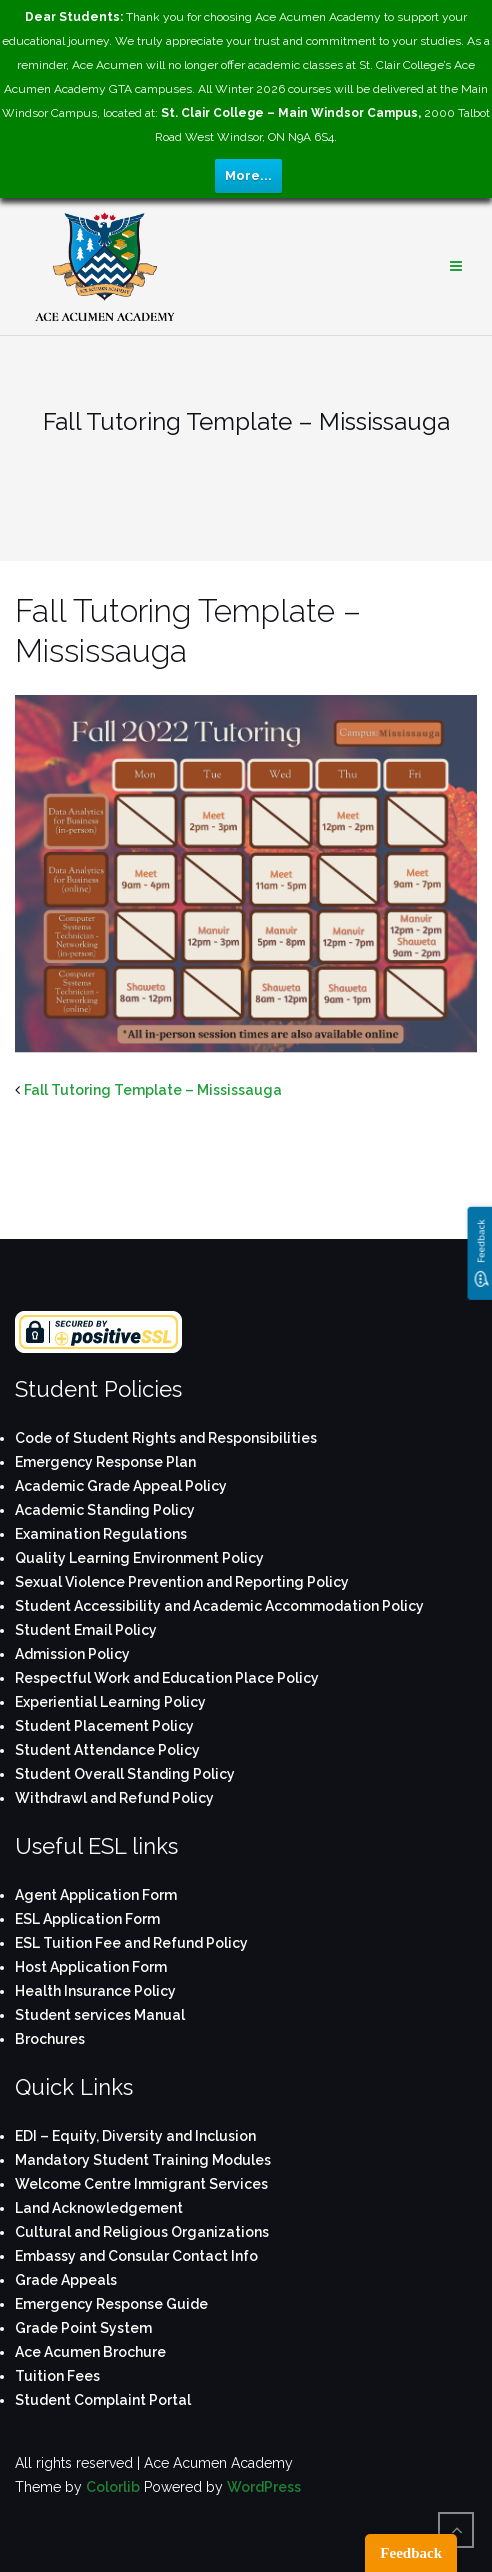 This screenshot has height=2572, width=492. What do you see at coordinates (264, 2487) in the screenshot?
I see `WordPress` at bounding box center [264, 2487].